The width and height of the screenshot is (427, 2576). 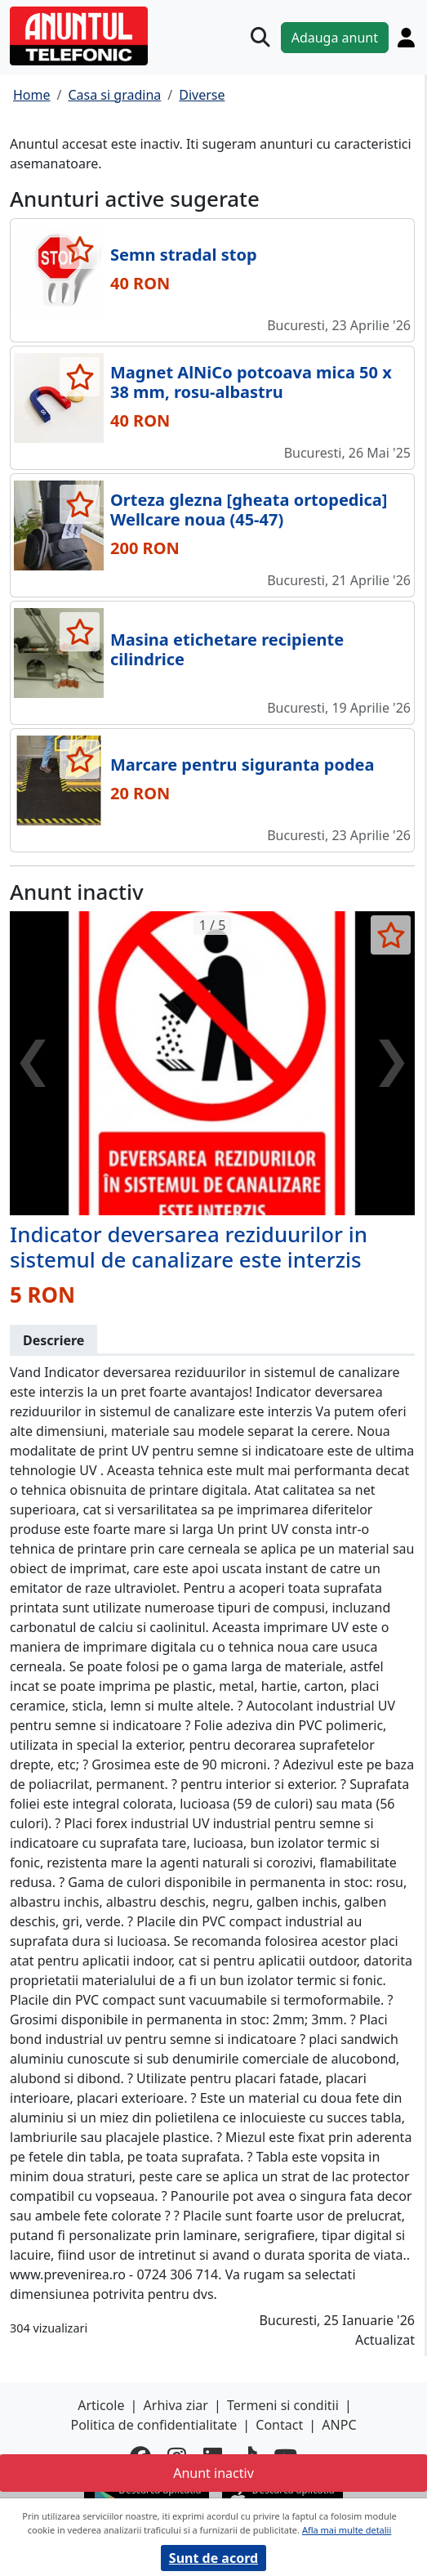 What do you see at coordinates (406, 38) in the screenshot?
I see `[Cont]` at bounding box center [406, 38].